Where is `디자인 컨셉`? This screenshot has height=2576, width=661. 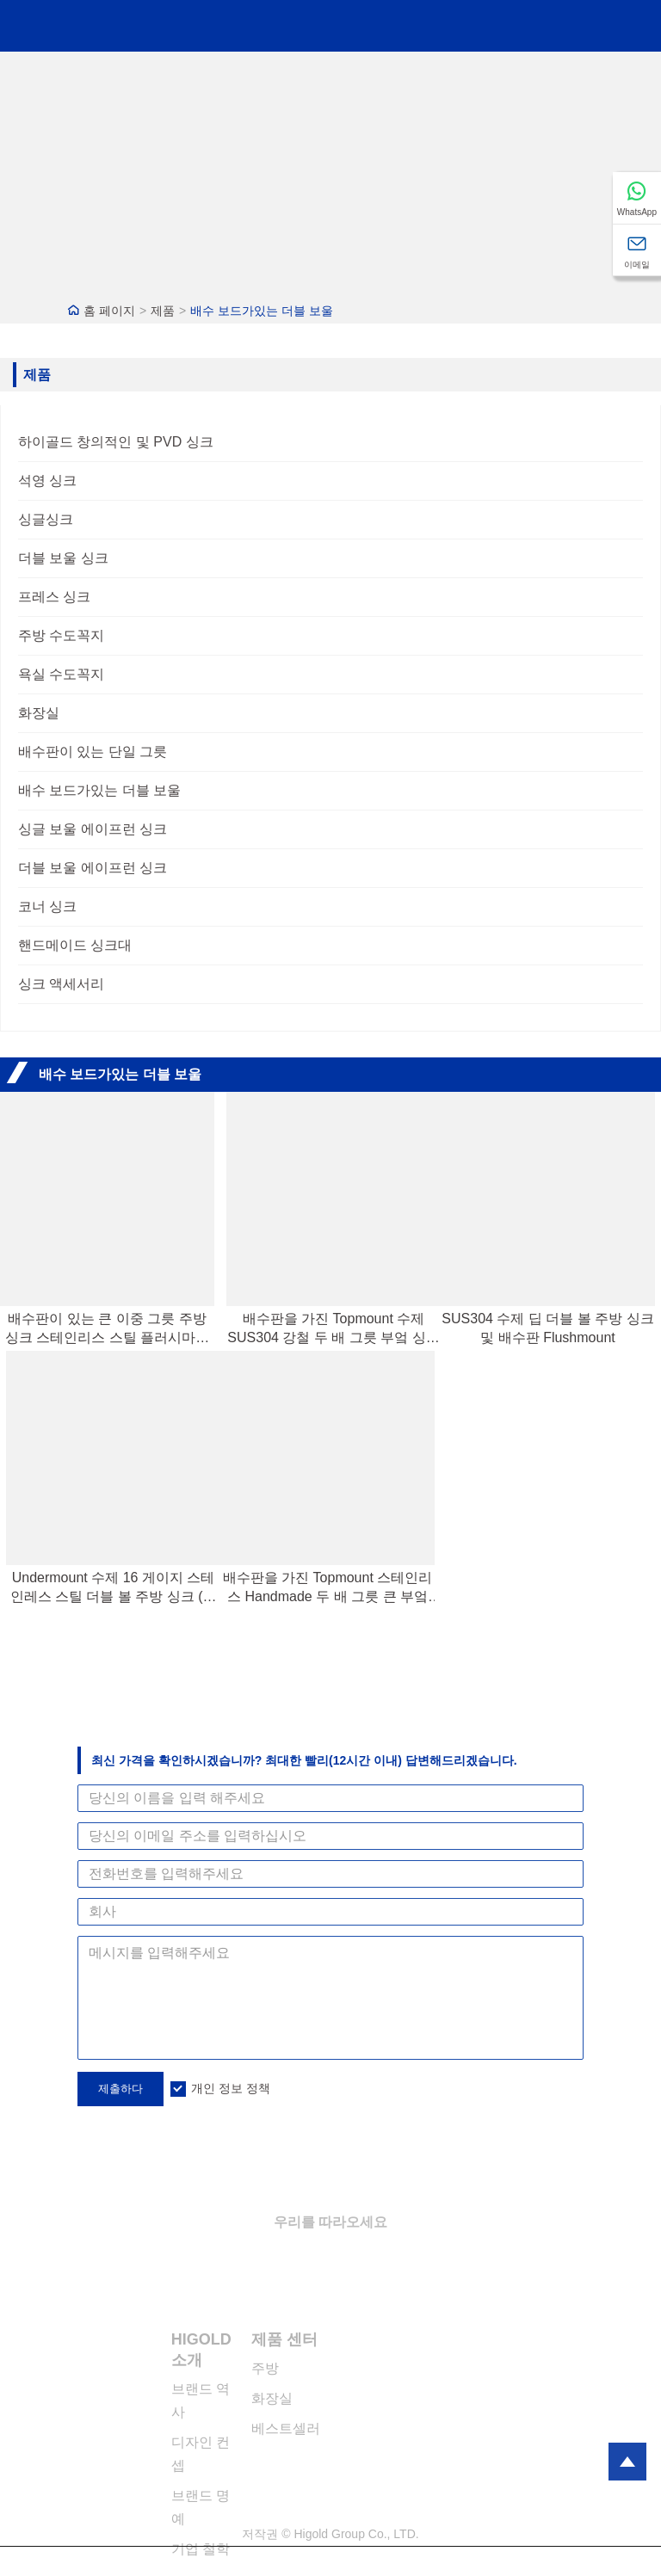
디자인 컨셉 is located at coordinates (200, 2454).